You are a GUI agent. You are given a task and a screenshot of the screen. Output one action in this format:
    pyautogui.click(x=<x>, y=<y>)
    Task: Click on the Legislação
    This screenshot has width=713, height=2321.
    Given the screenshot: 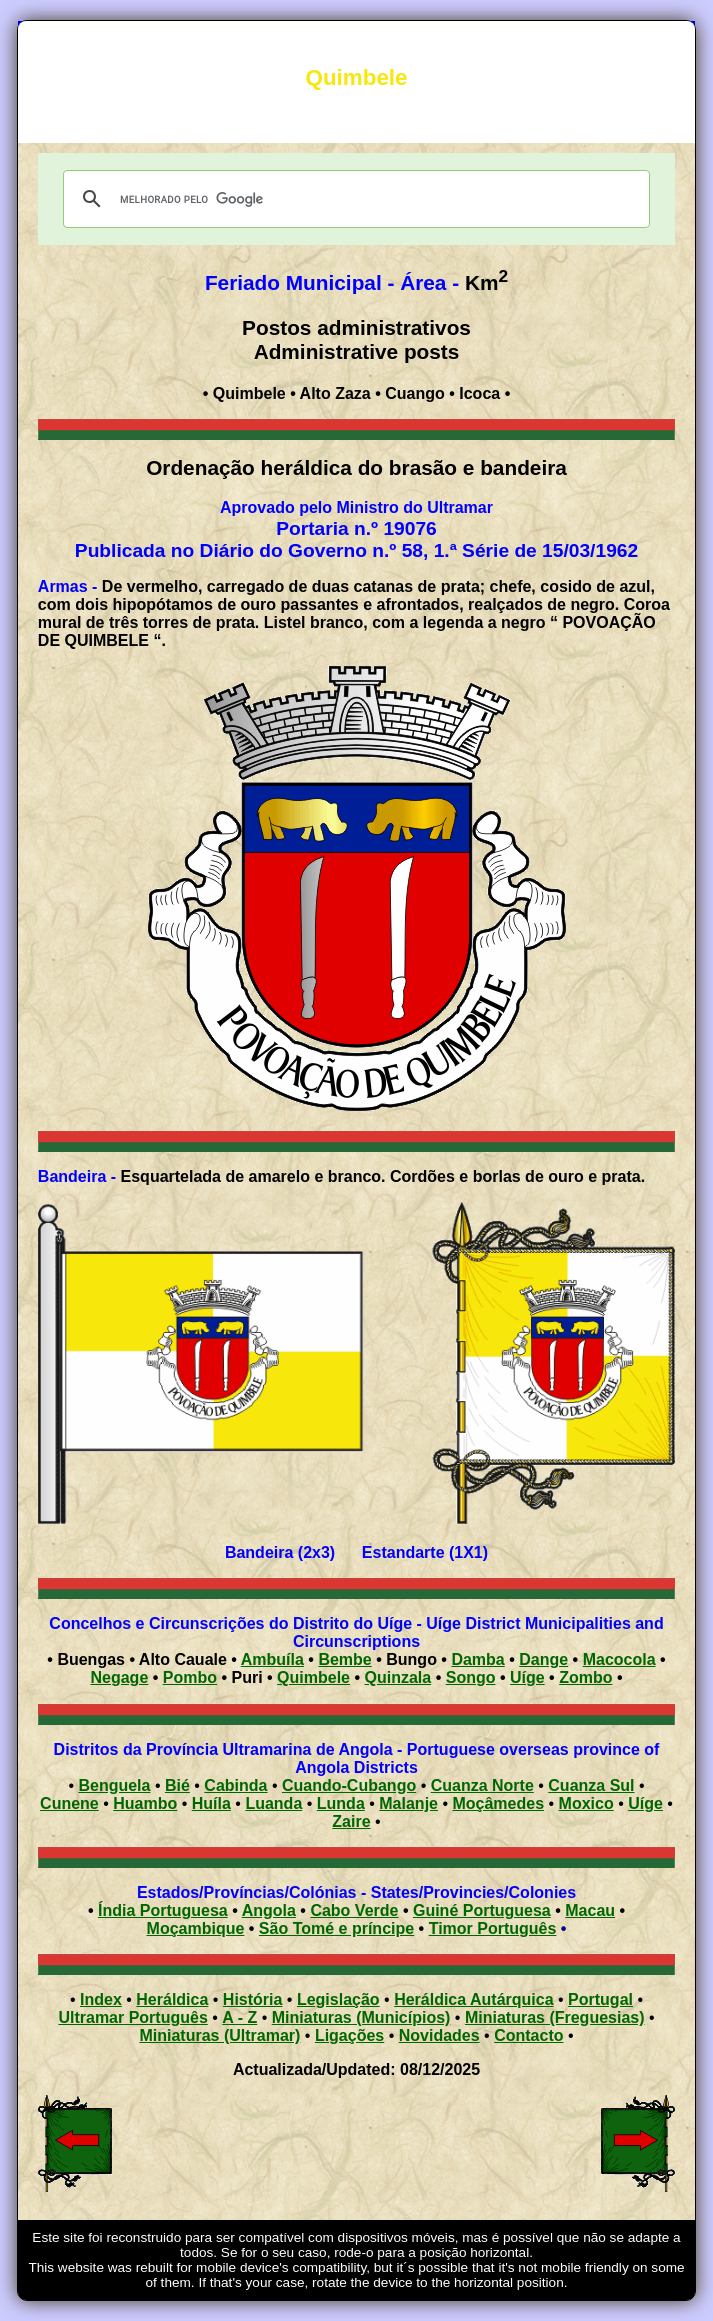 What is the action you would take?
    pyautogui.click(x=338, y=1999)
    